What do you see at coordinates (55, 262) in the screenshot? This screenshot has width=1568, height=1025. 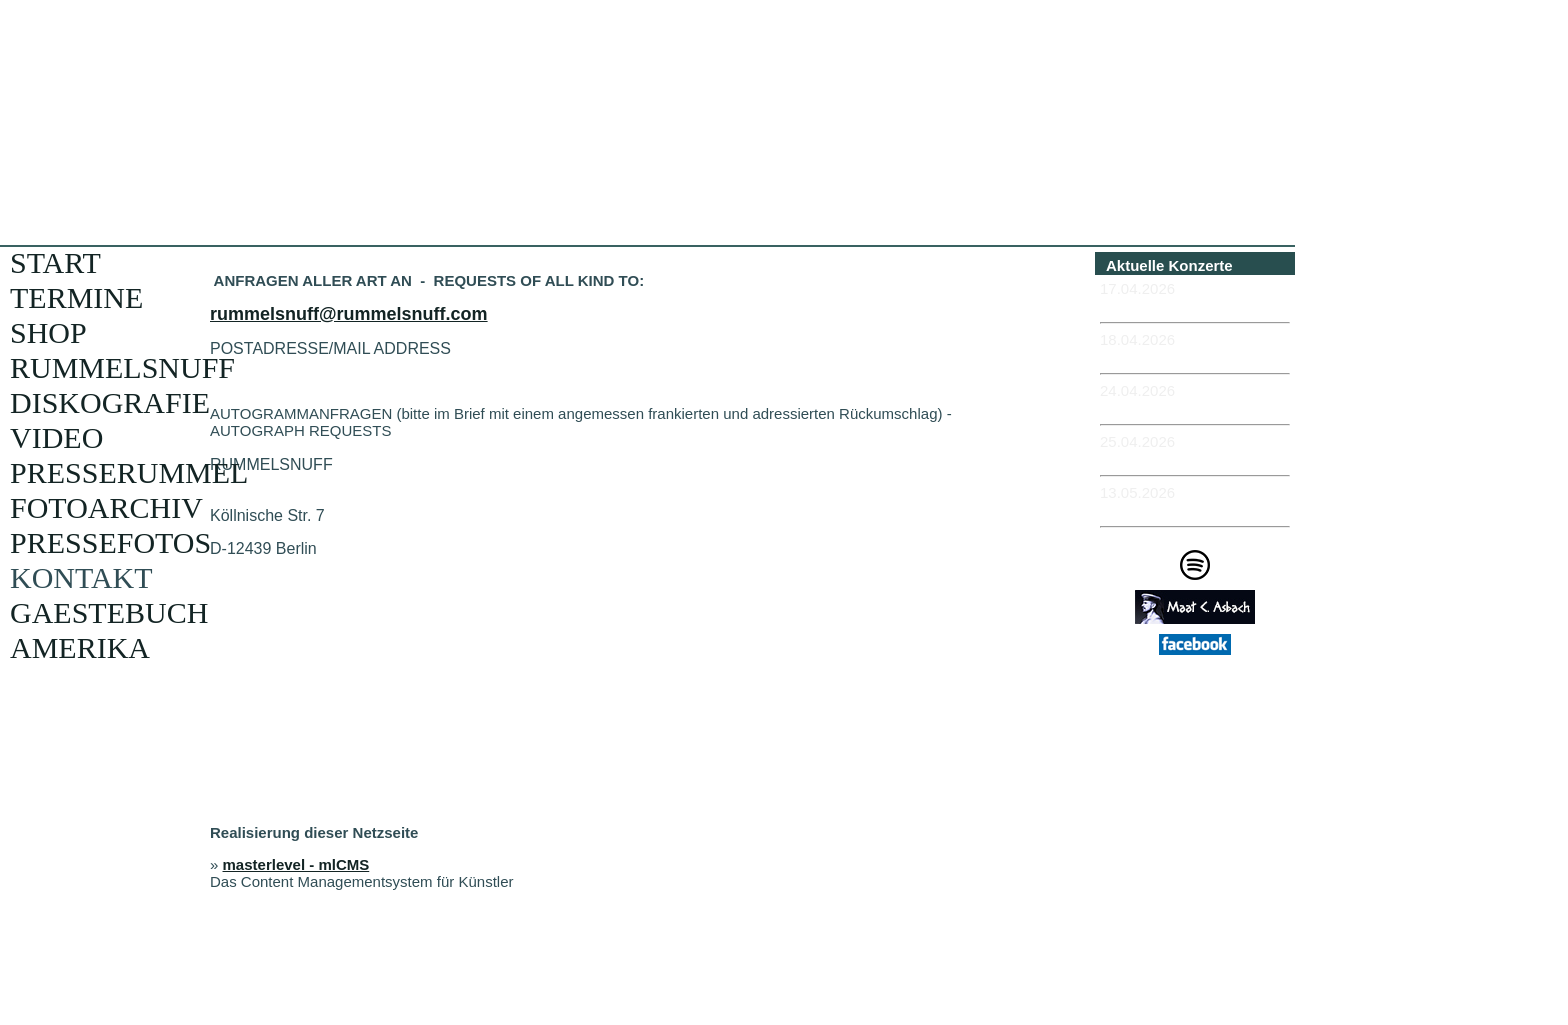 I see `START` at bounding box center [55, 262].